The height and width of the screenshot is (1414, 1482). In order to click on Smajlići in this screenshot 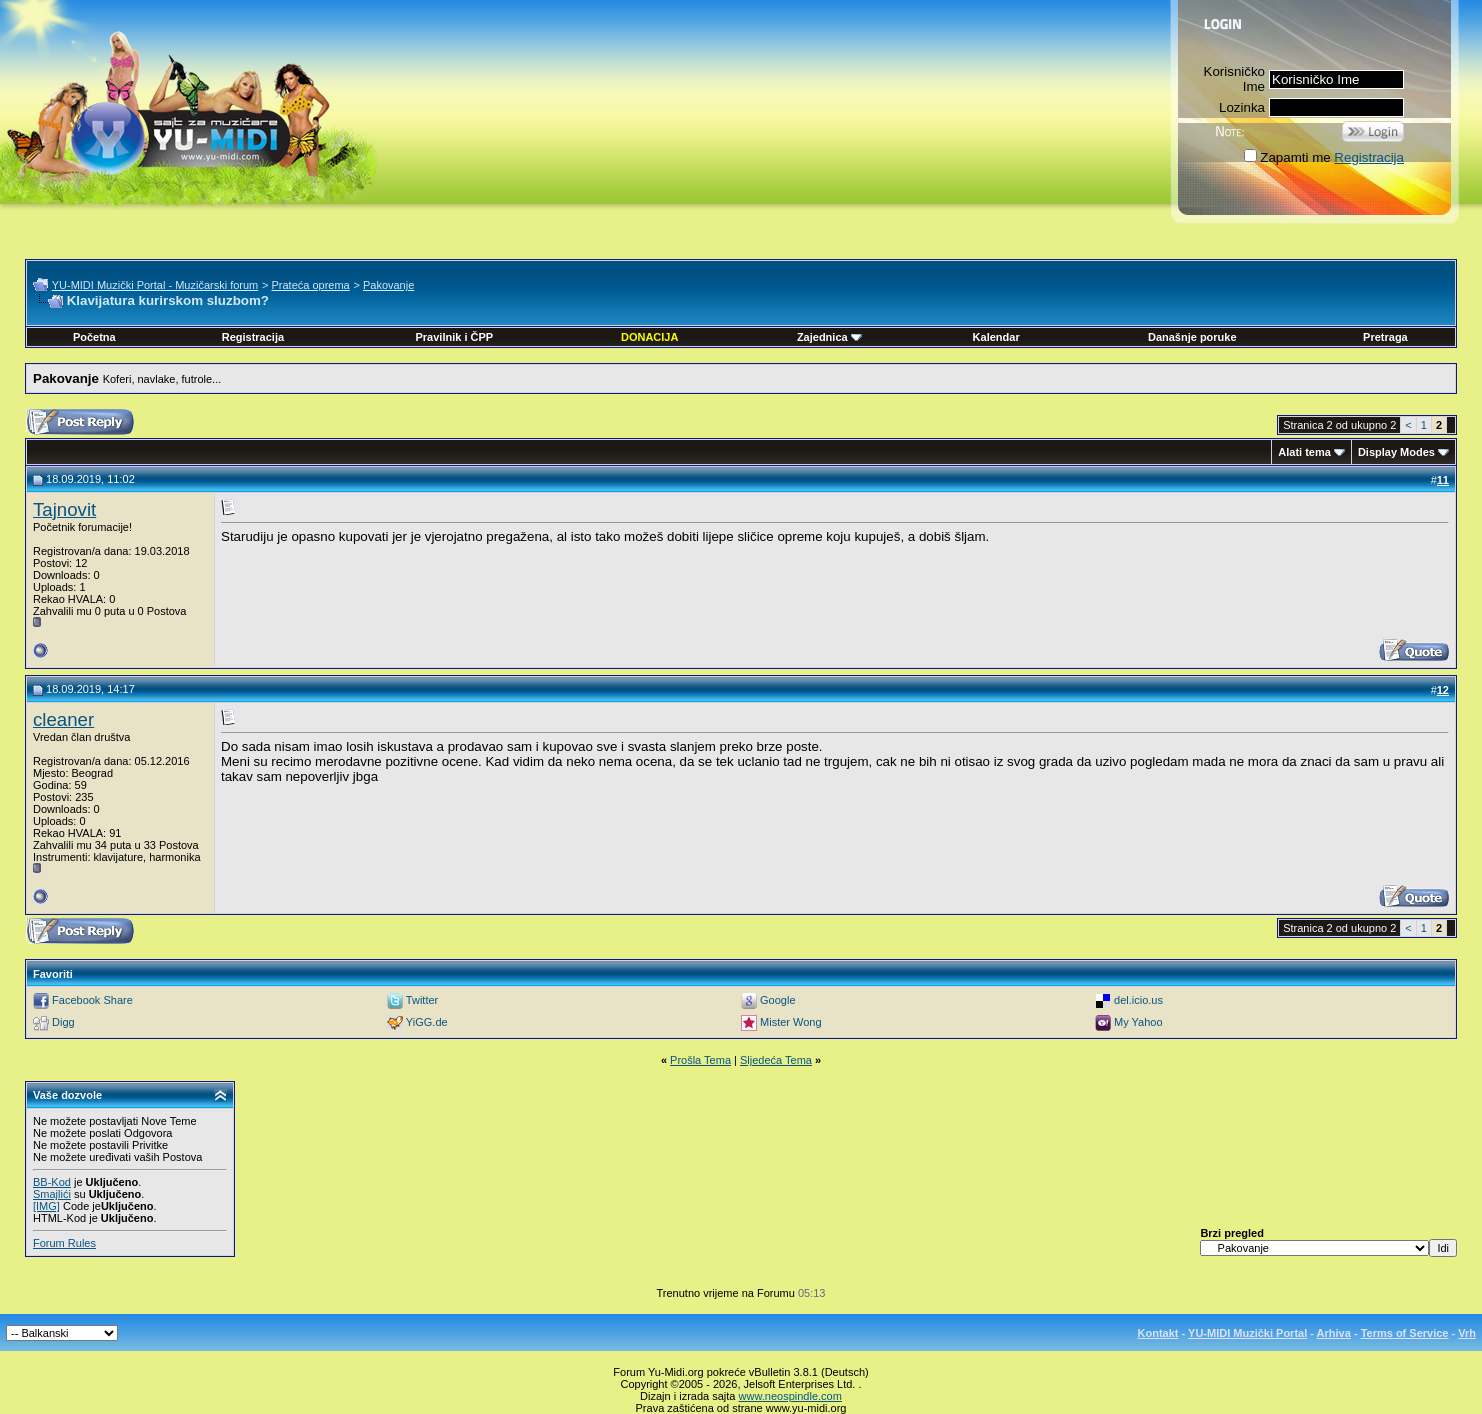, I will do `click(52, 1194)`.